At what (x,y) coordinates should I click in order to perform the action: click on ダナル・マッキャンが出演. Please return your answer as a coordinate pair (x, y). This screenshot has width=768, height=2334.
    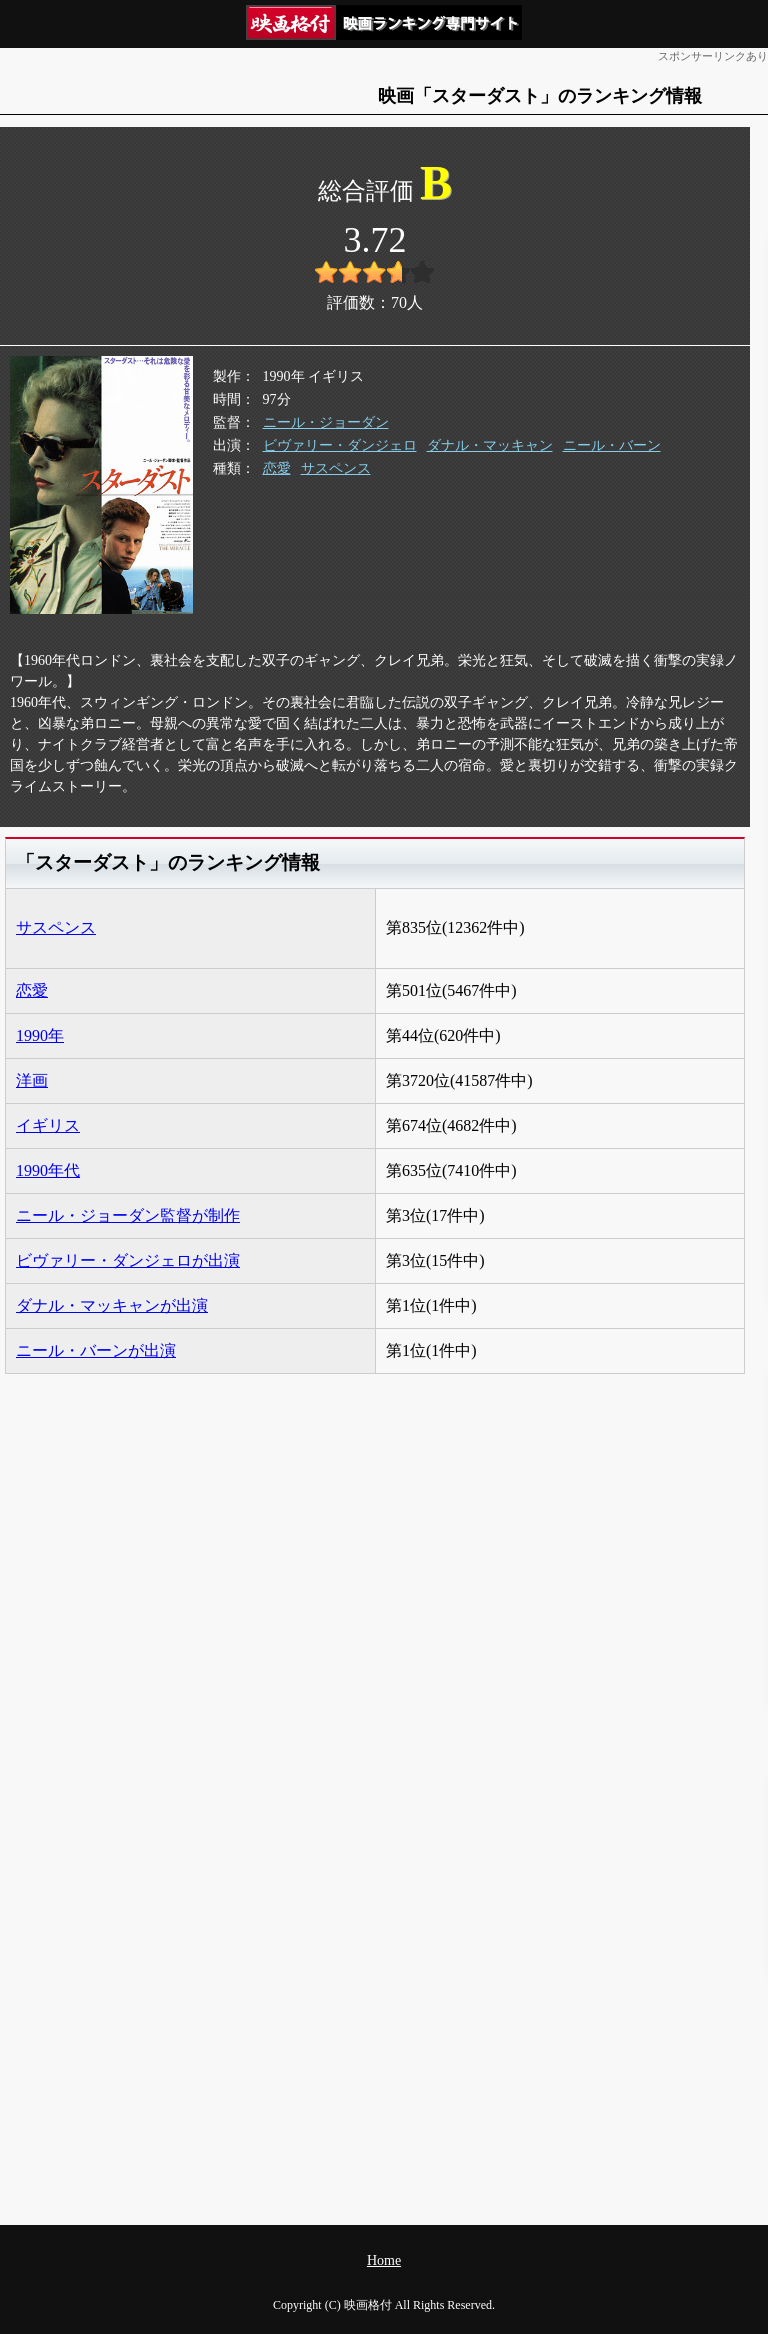
    Looking at the image, I should click on (112, 1305).